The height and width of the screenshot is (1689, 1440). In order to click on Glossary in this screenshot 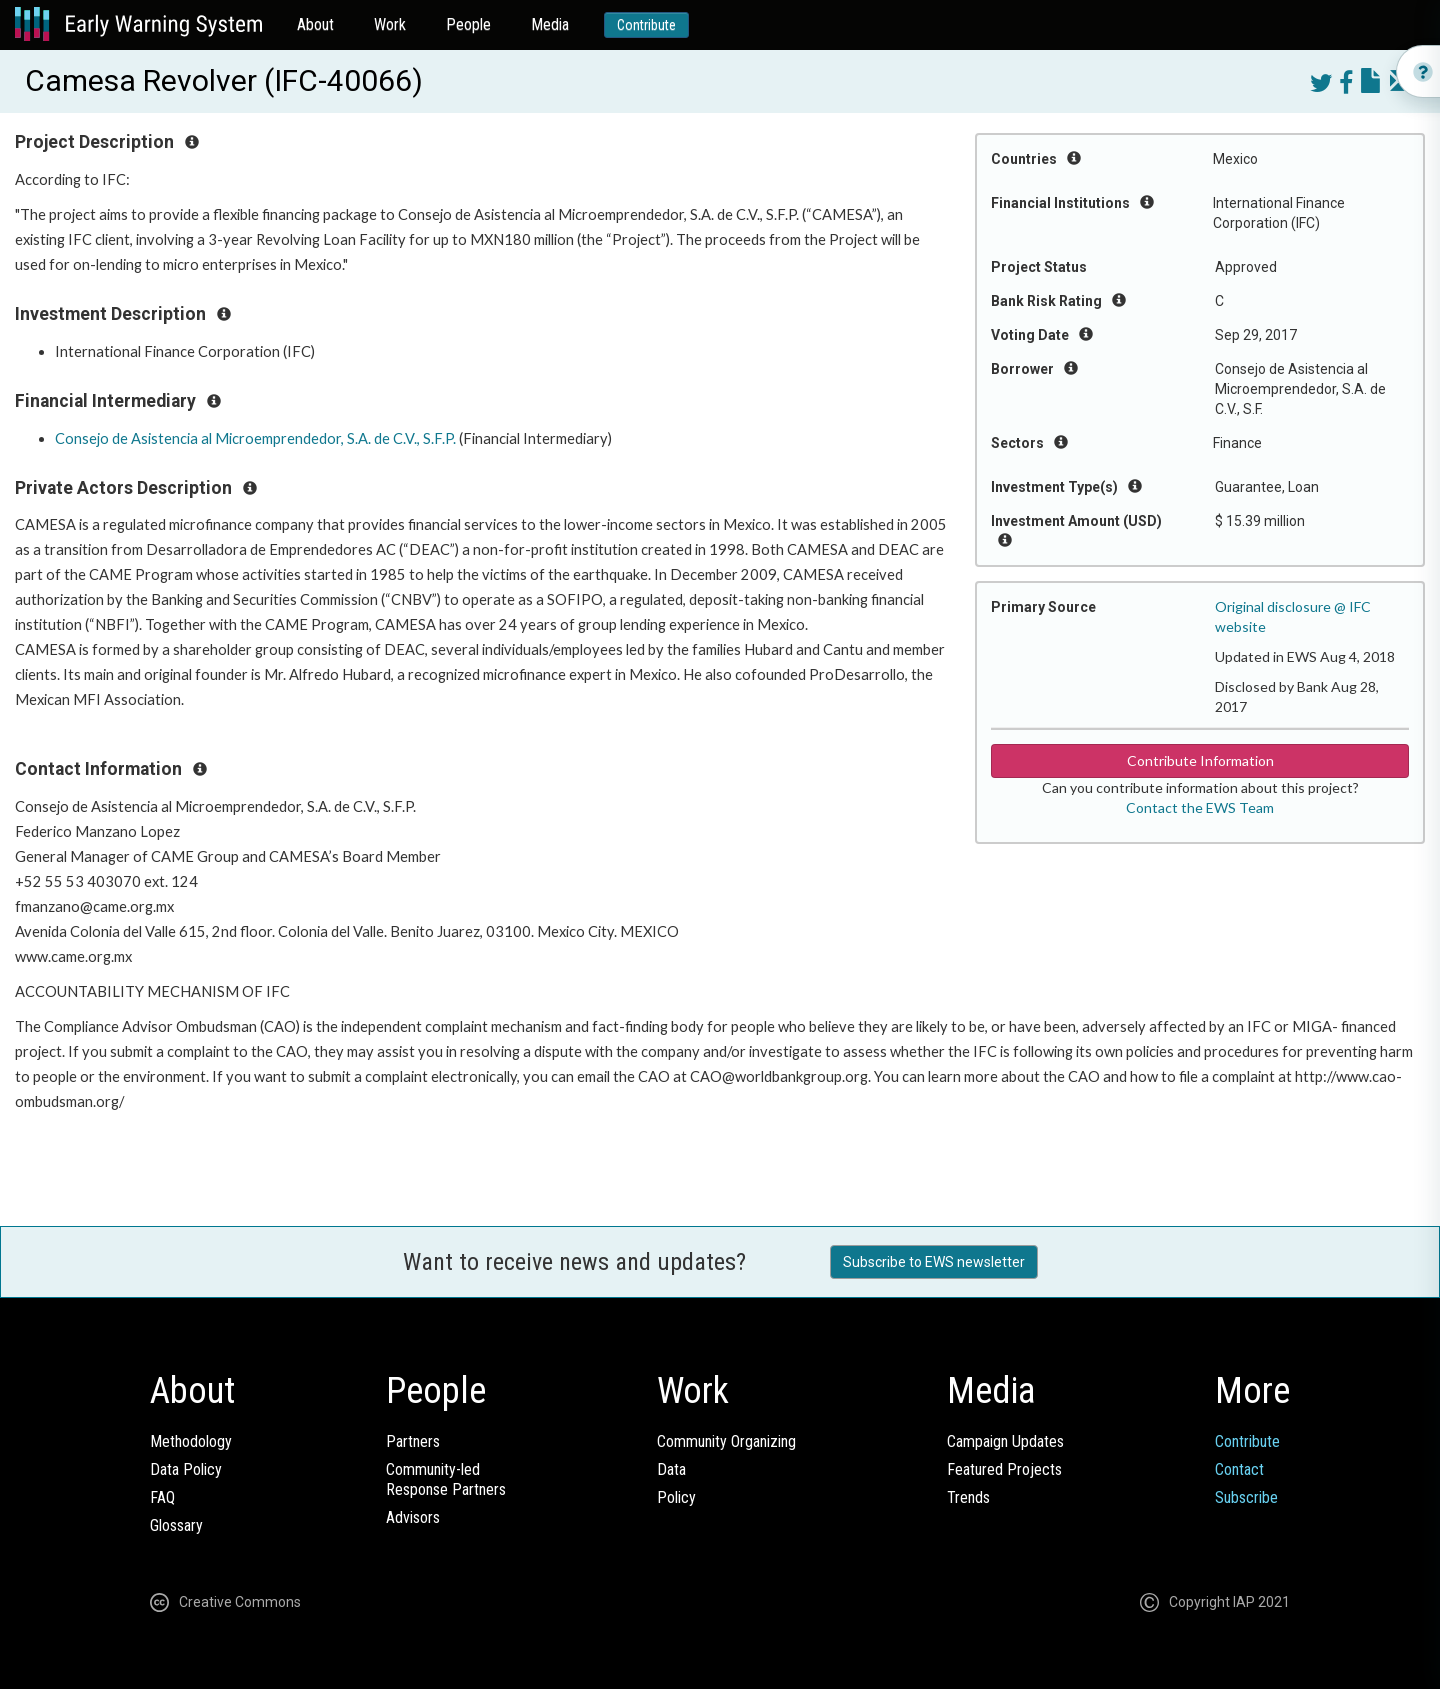, I will do `click(176, 1525)`.